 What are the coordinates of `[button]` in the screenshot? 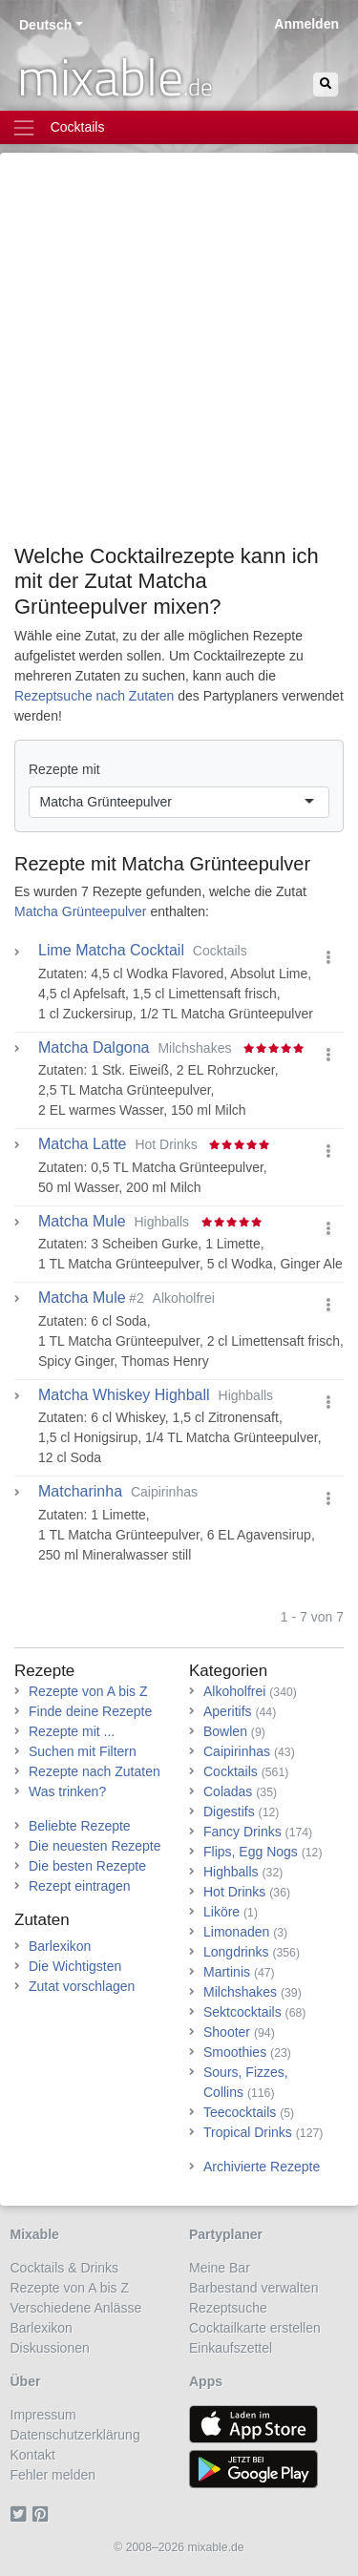 It's located at (328, 958).